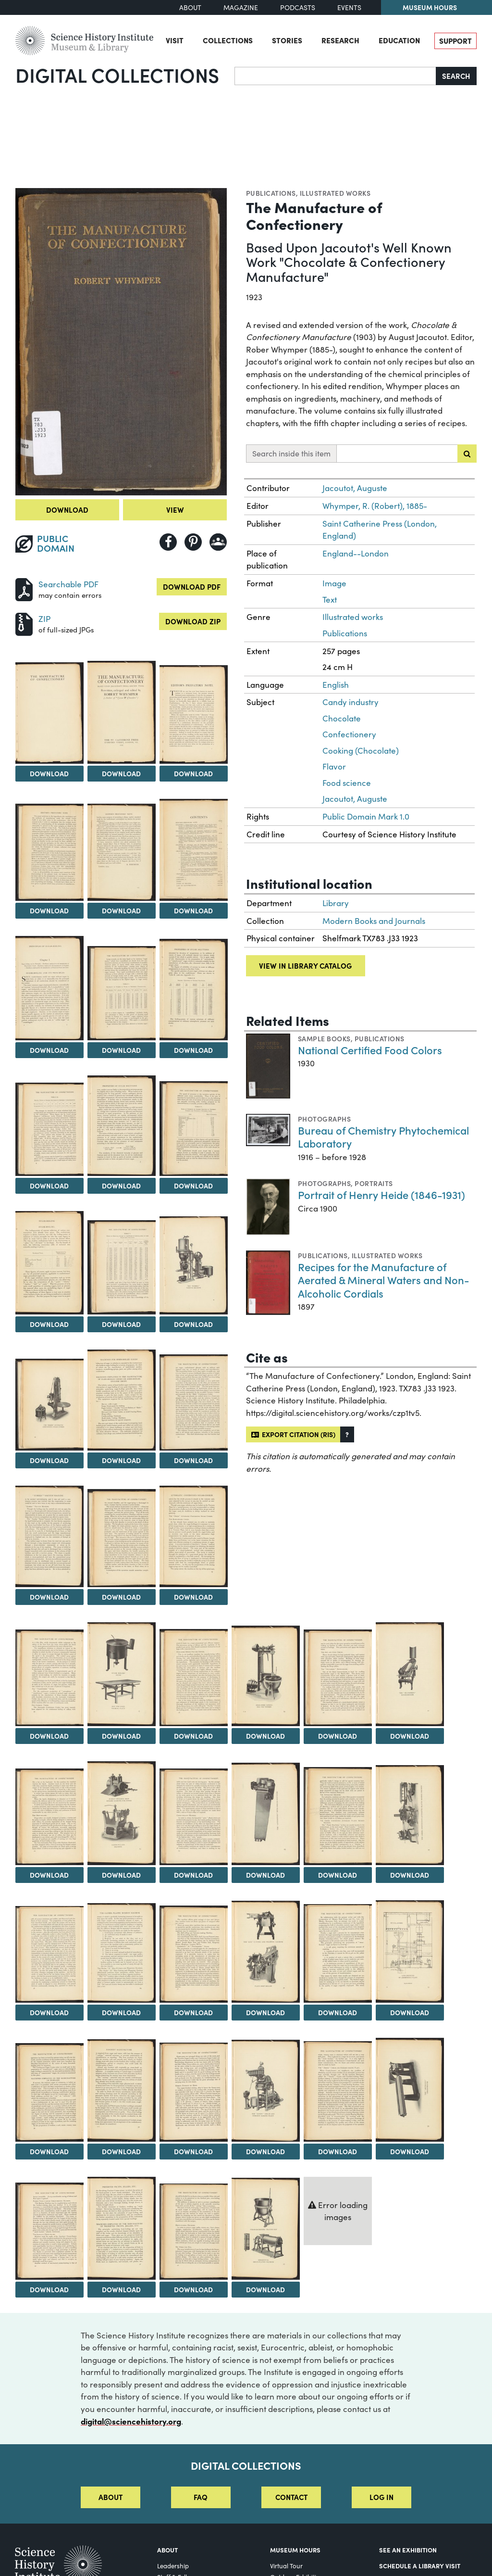 The width and height of the screenshot is (492, 2576). Describe the element at coordinates (168, 542) in the screenshot. I see `[Share to Facebook]` at that location.